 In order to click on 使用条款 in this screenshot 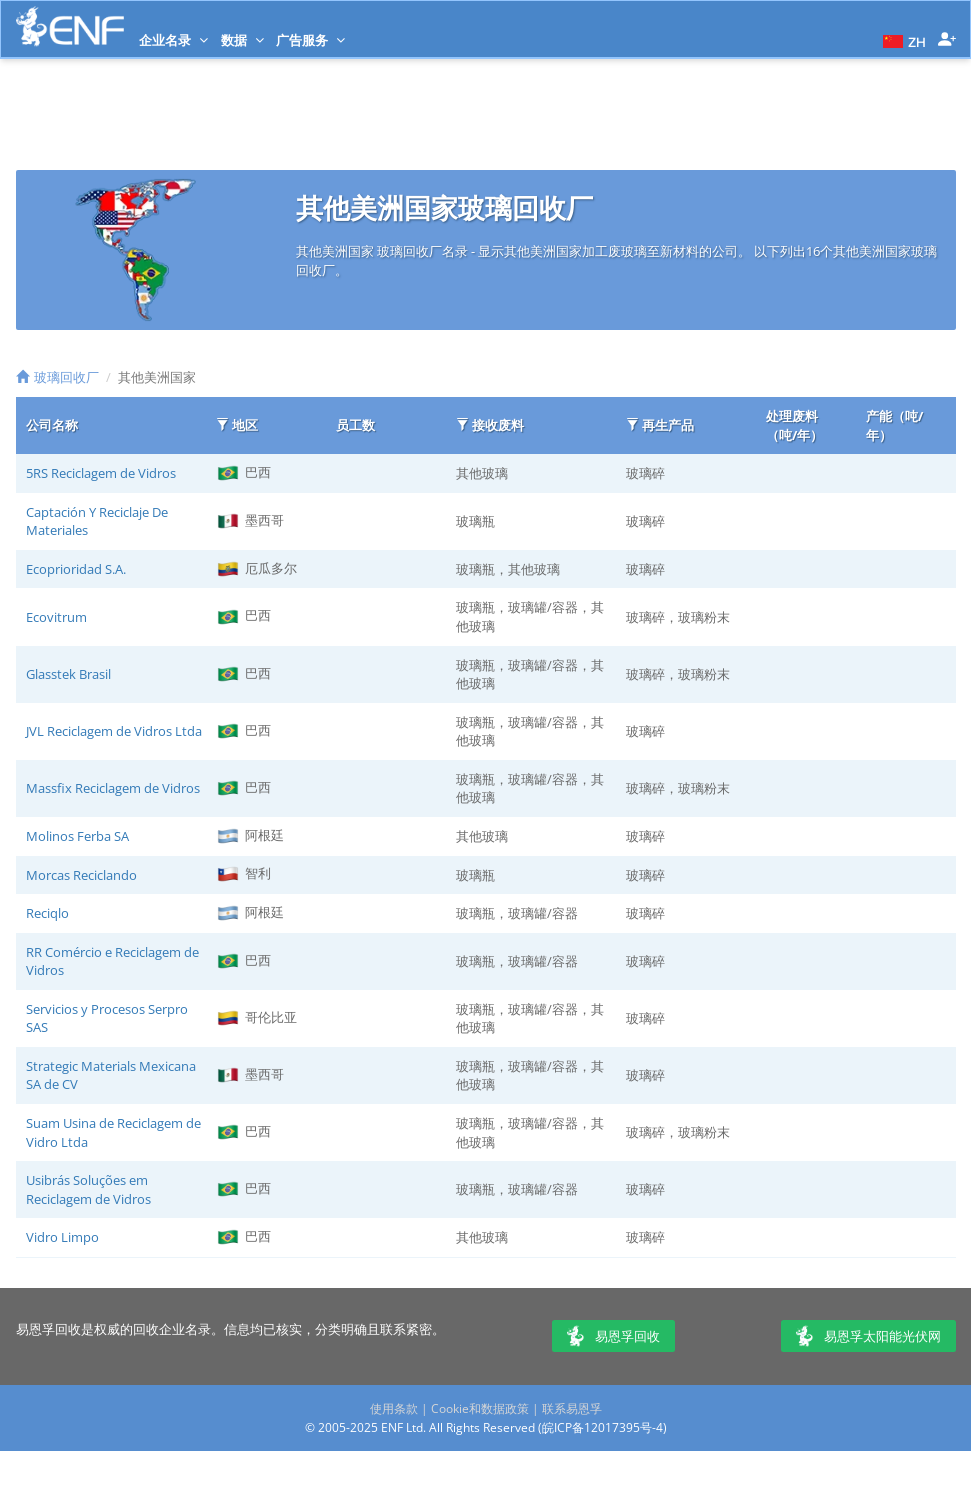, I will do `click(394, 1408)`.